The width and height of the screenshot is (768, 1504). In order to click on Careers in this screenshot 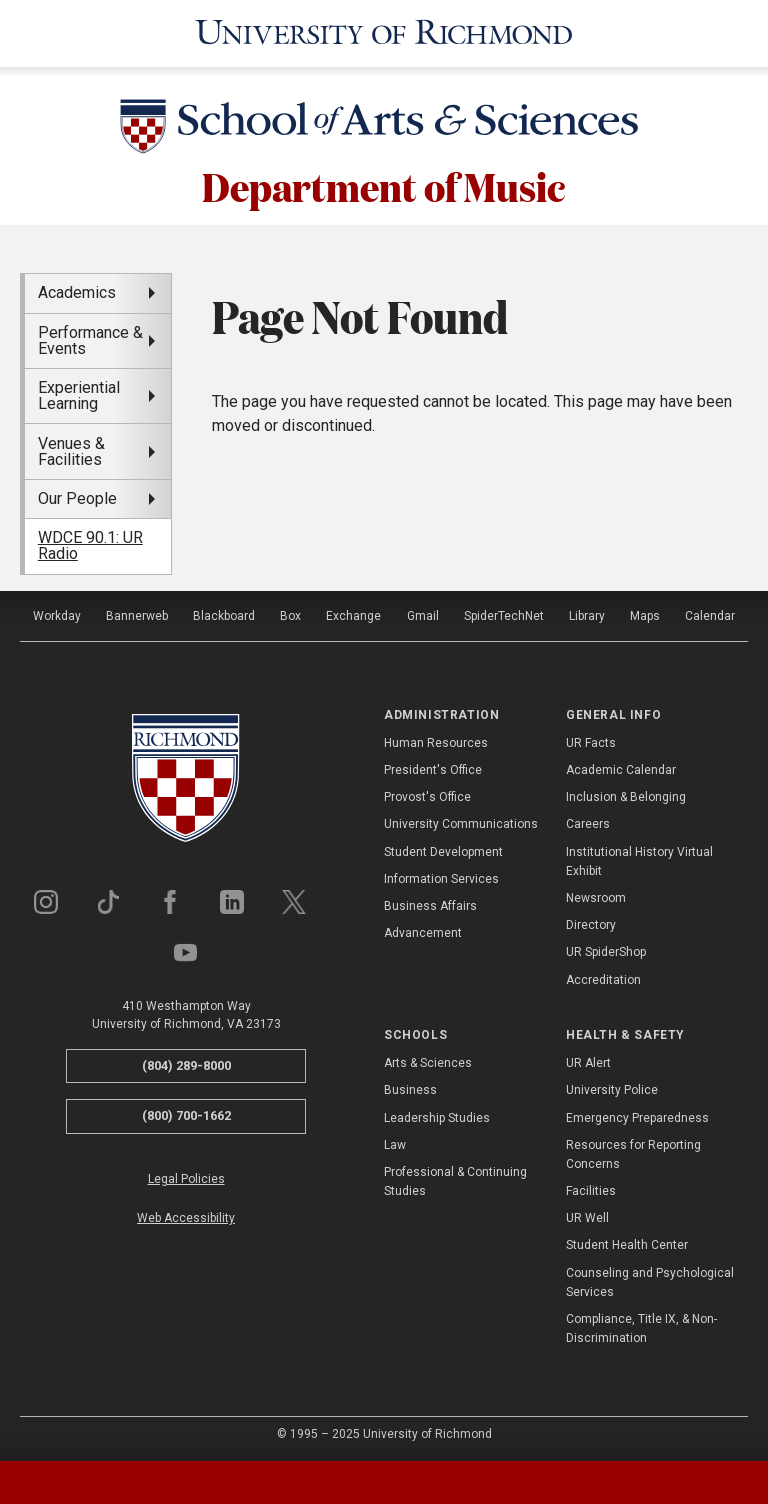, I will do `click(588, 821)`.